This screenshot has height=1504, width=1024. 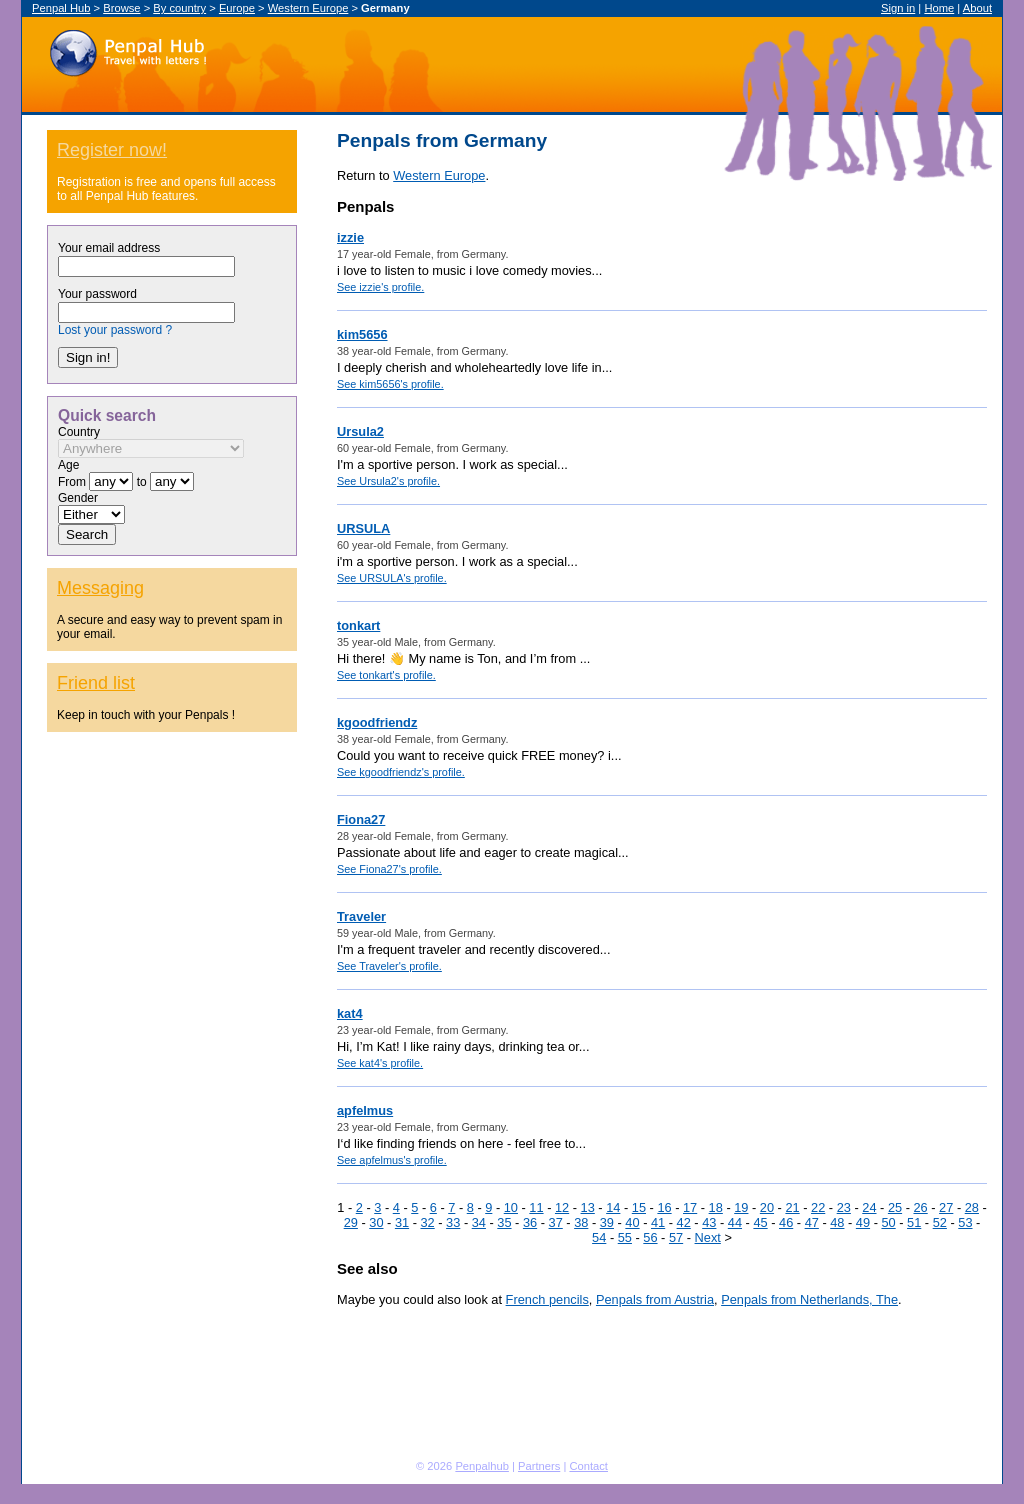 What do you see at coordinates (920, 1207) in the screenshot?
I see `26` at bounding box center [920, 1207].